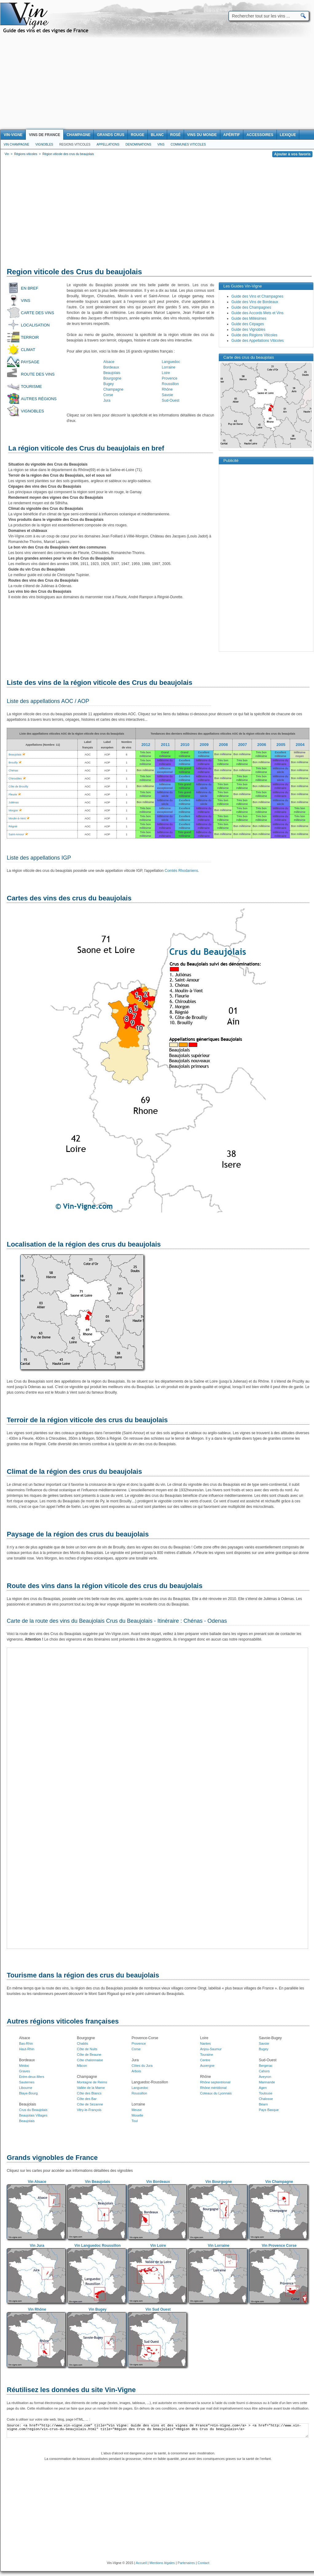 This screenshot has height=2576, width=314. What do you see at coordinates (222, 754) in the screenshot?
I see `Bon millésime` at bounding box center [222, 754].